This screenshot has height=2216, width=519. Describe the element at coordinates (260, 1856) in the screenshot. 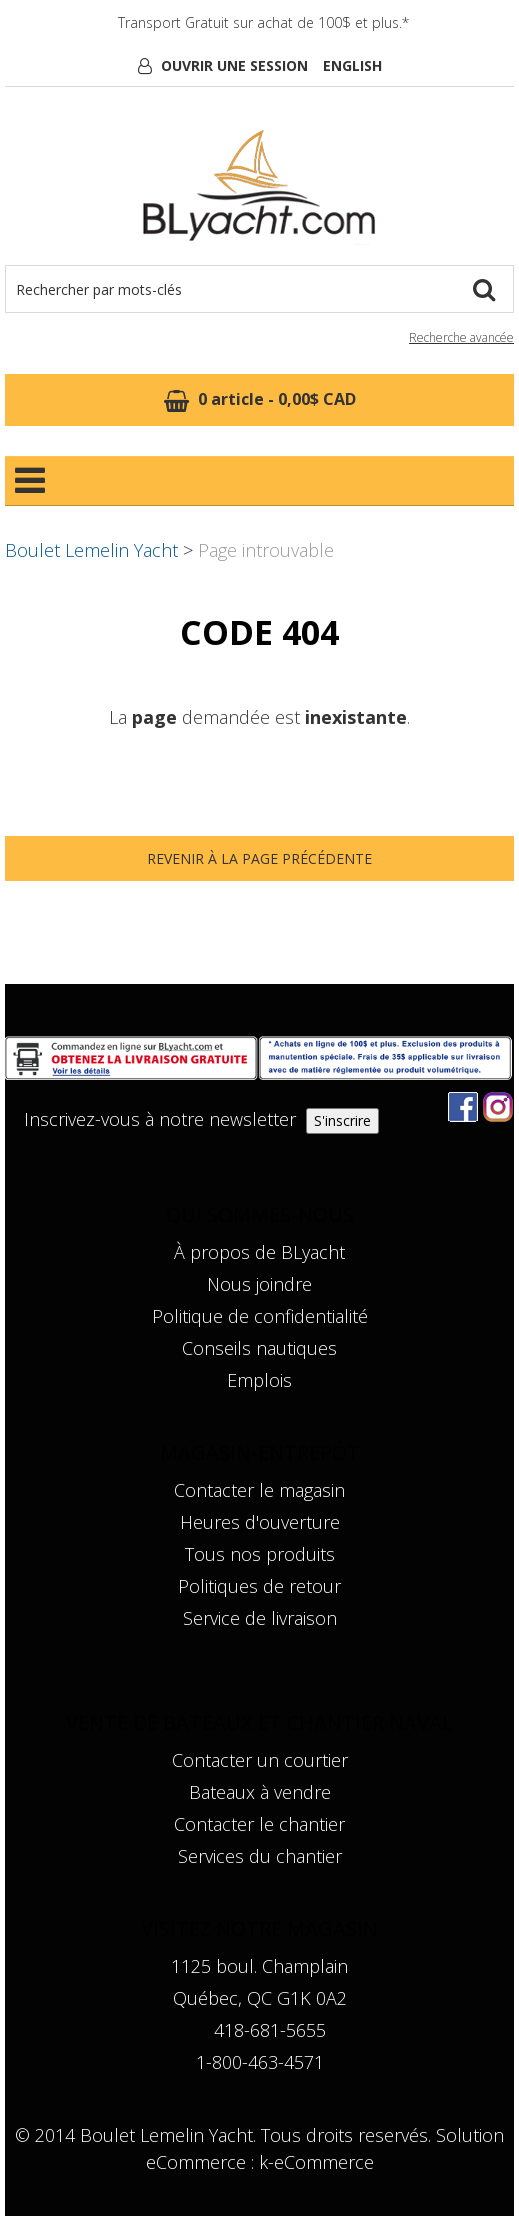

I see `Services du chantier` at that location.